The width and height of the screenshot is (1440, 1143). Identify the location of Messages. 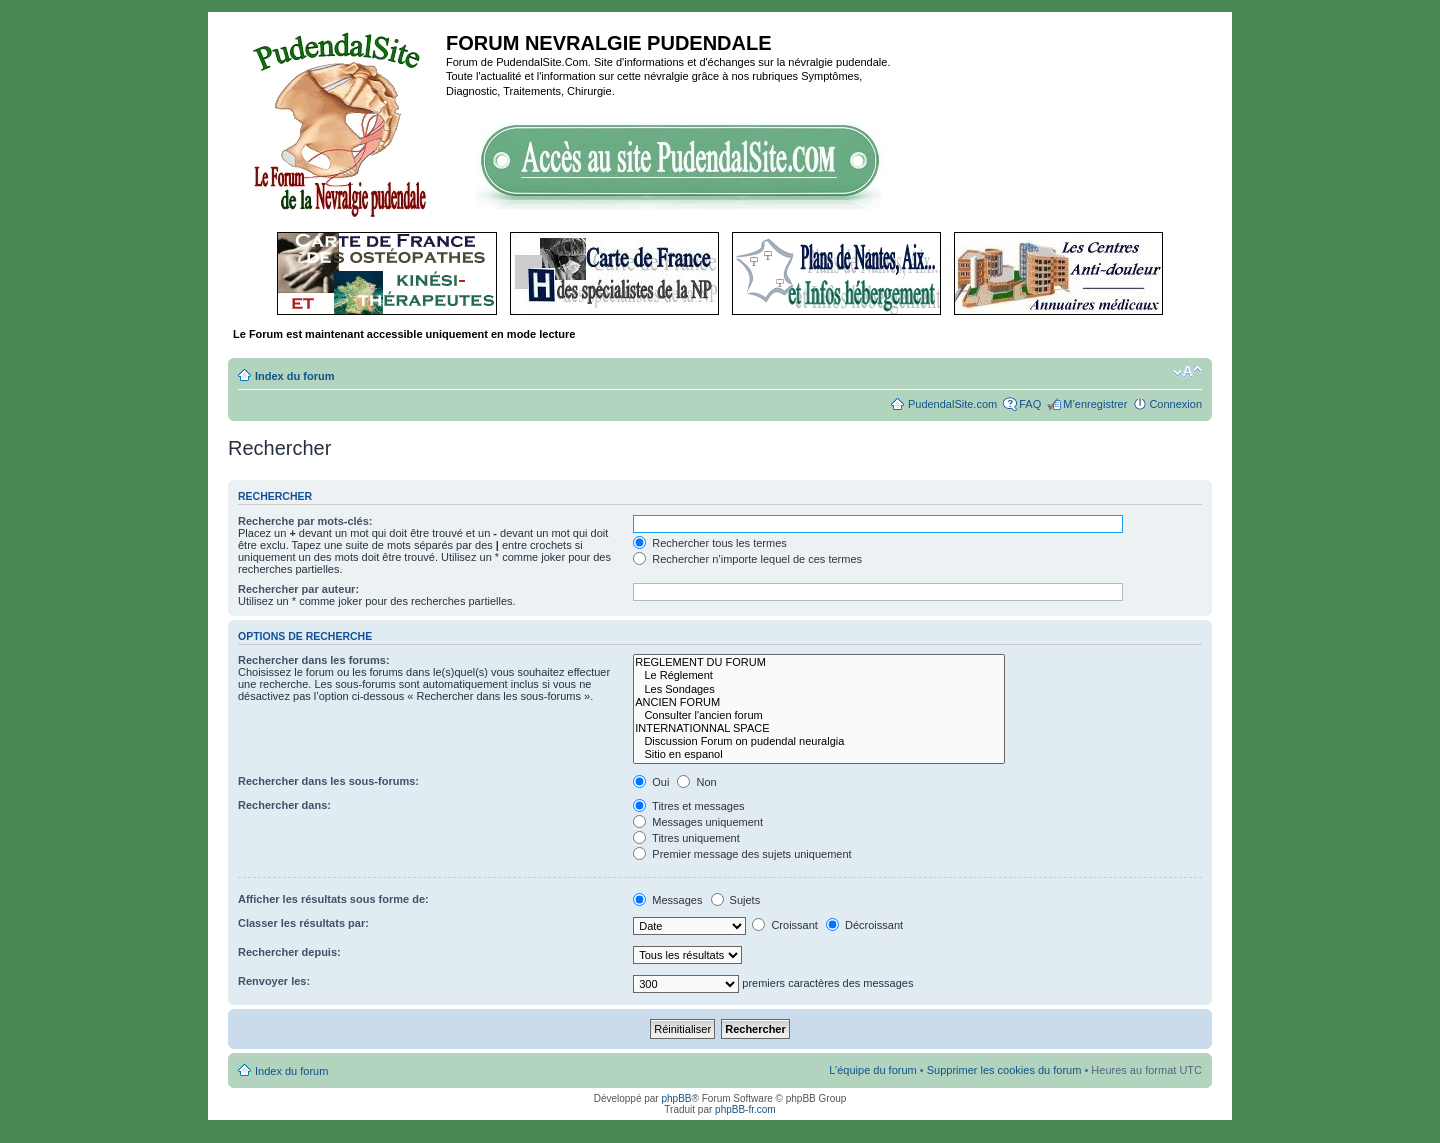
(667, 900).